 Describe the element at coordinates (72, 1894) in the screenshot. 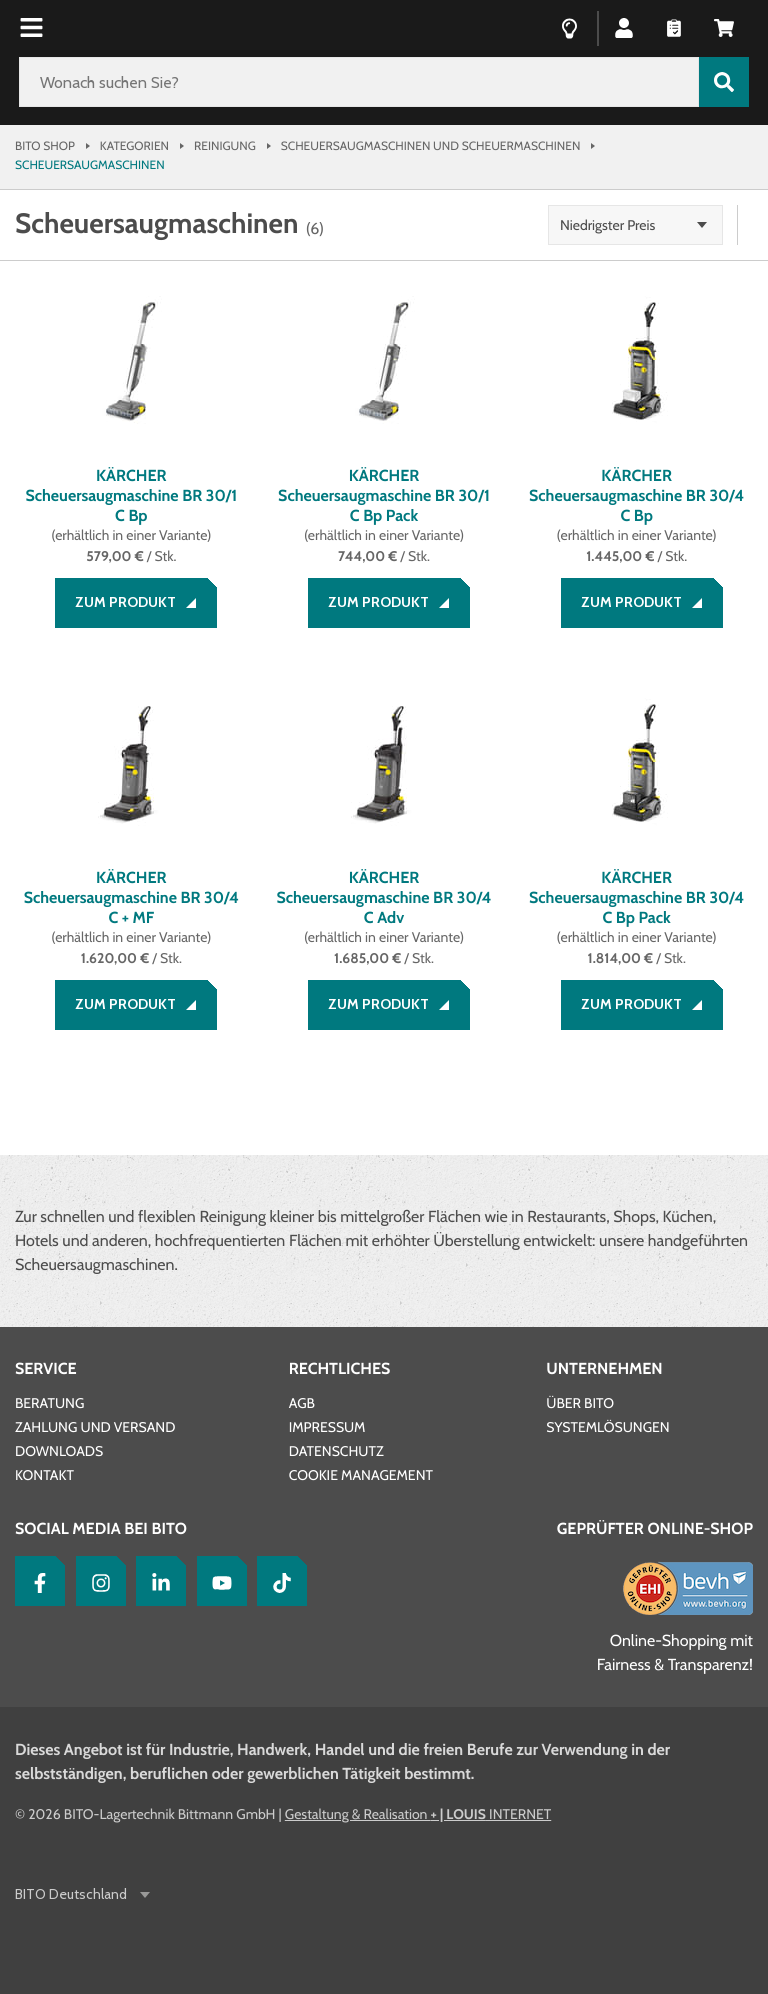

I see `BITO Deutschland` at that location.